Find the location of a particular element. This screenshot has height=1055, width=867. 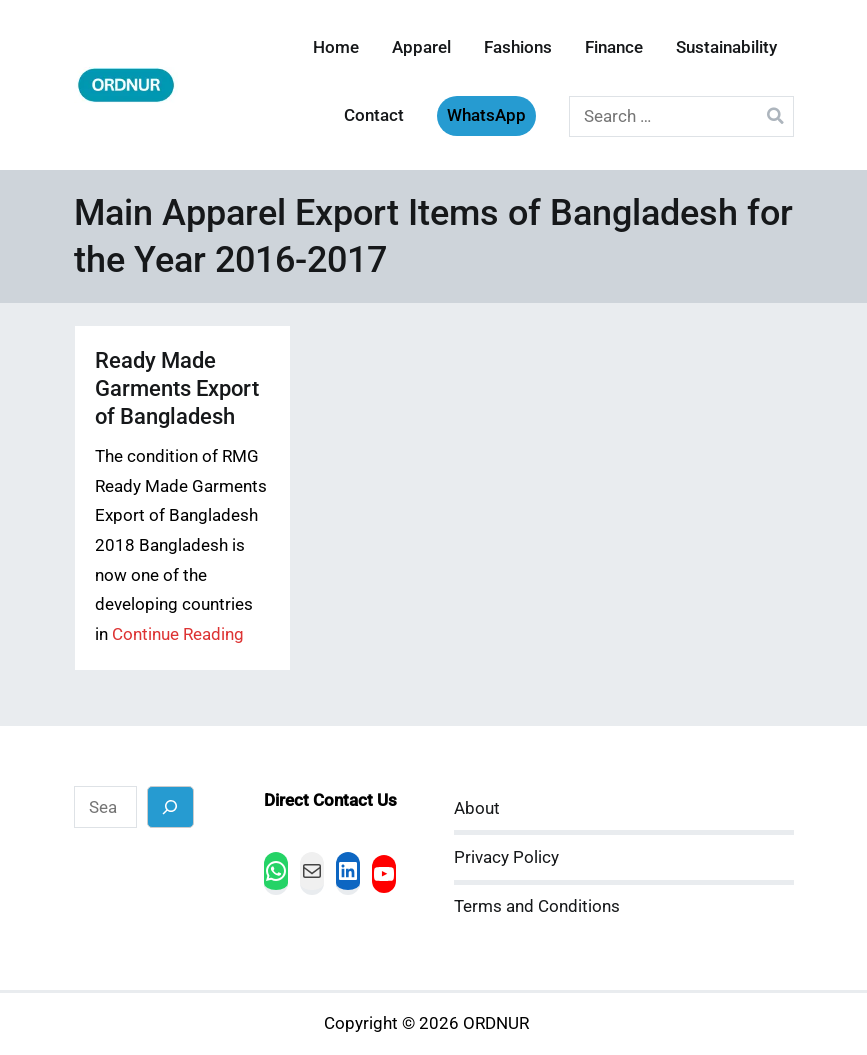

About is located at coordinates (477, 808).